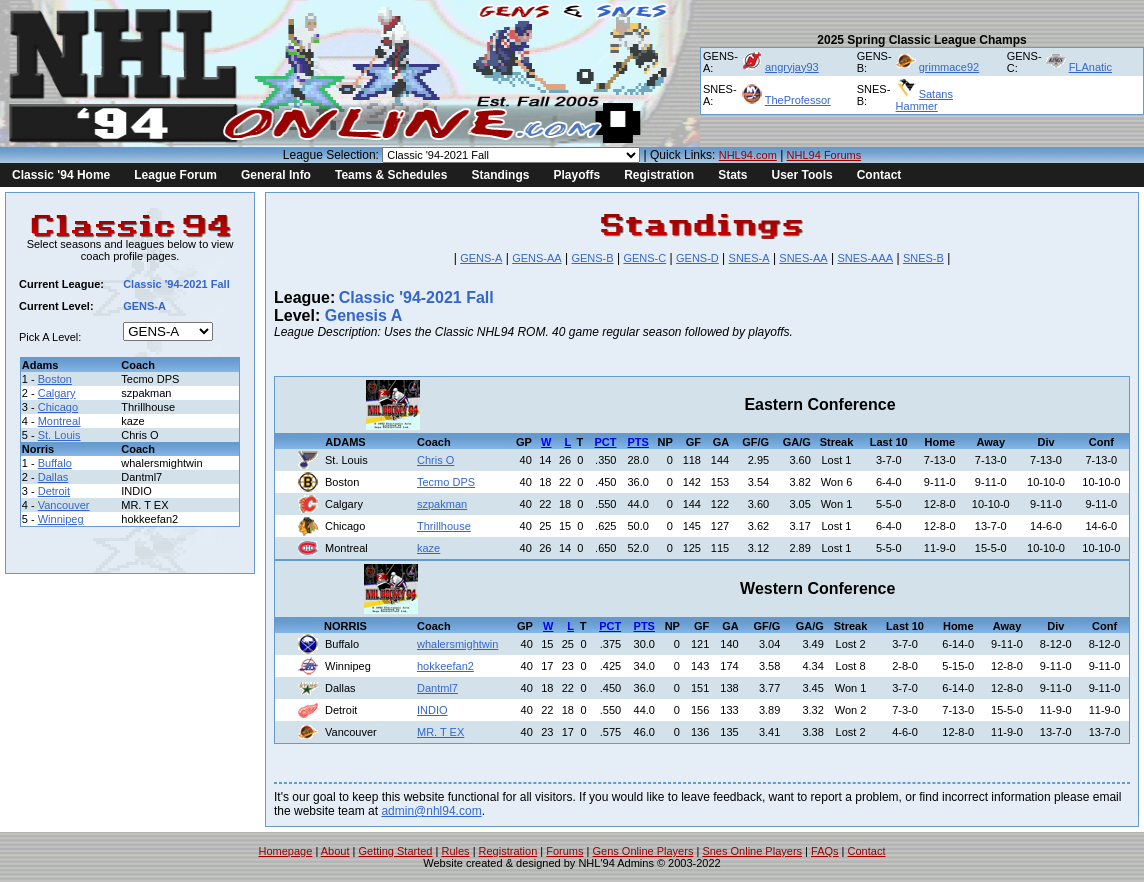  What do you see at coordinates (949, 67) in the screenshot?
I see `grimmace92` at bounding box center [949, 67].